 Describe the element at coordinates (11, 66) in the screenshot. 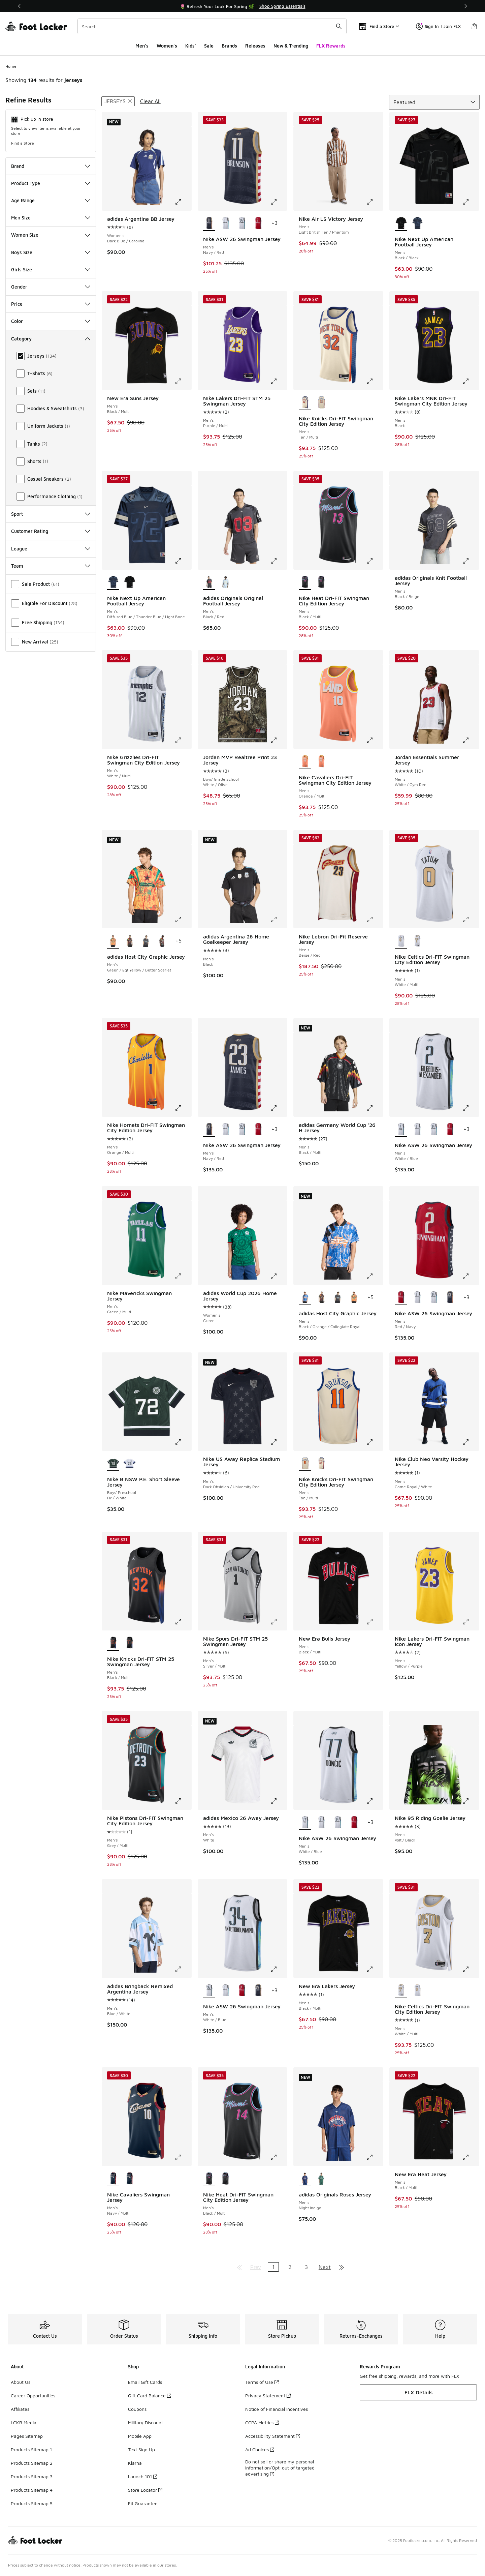

I see `Home` at that location.